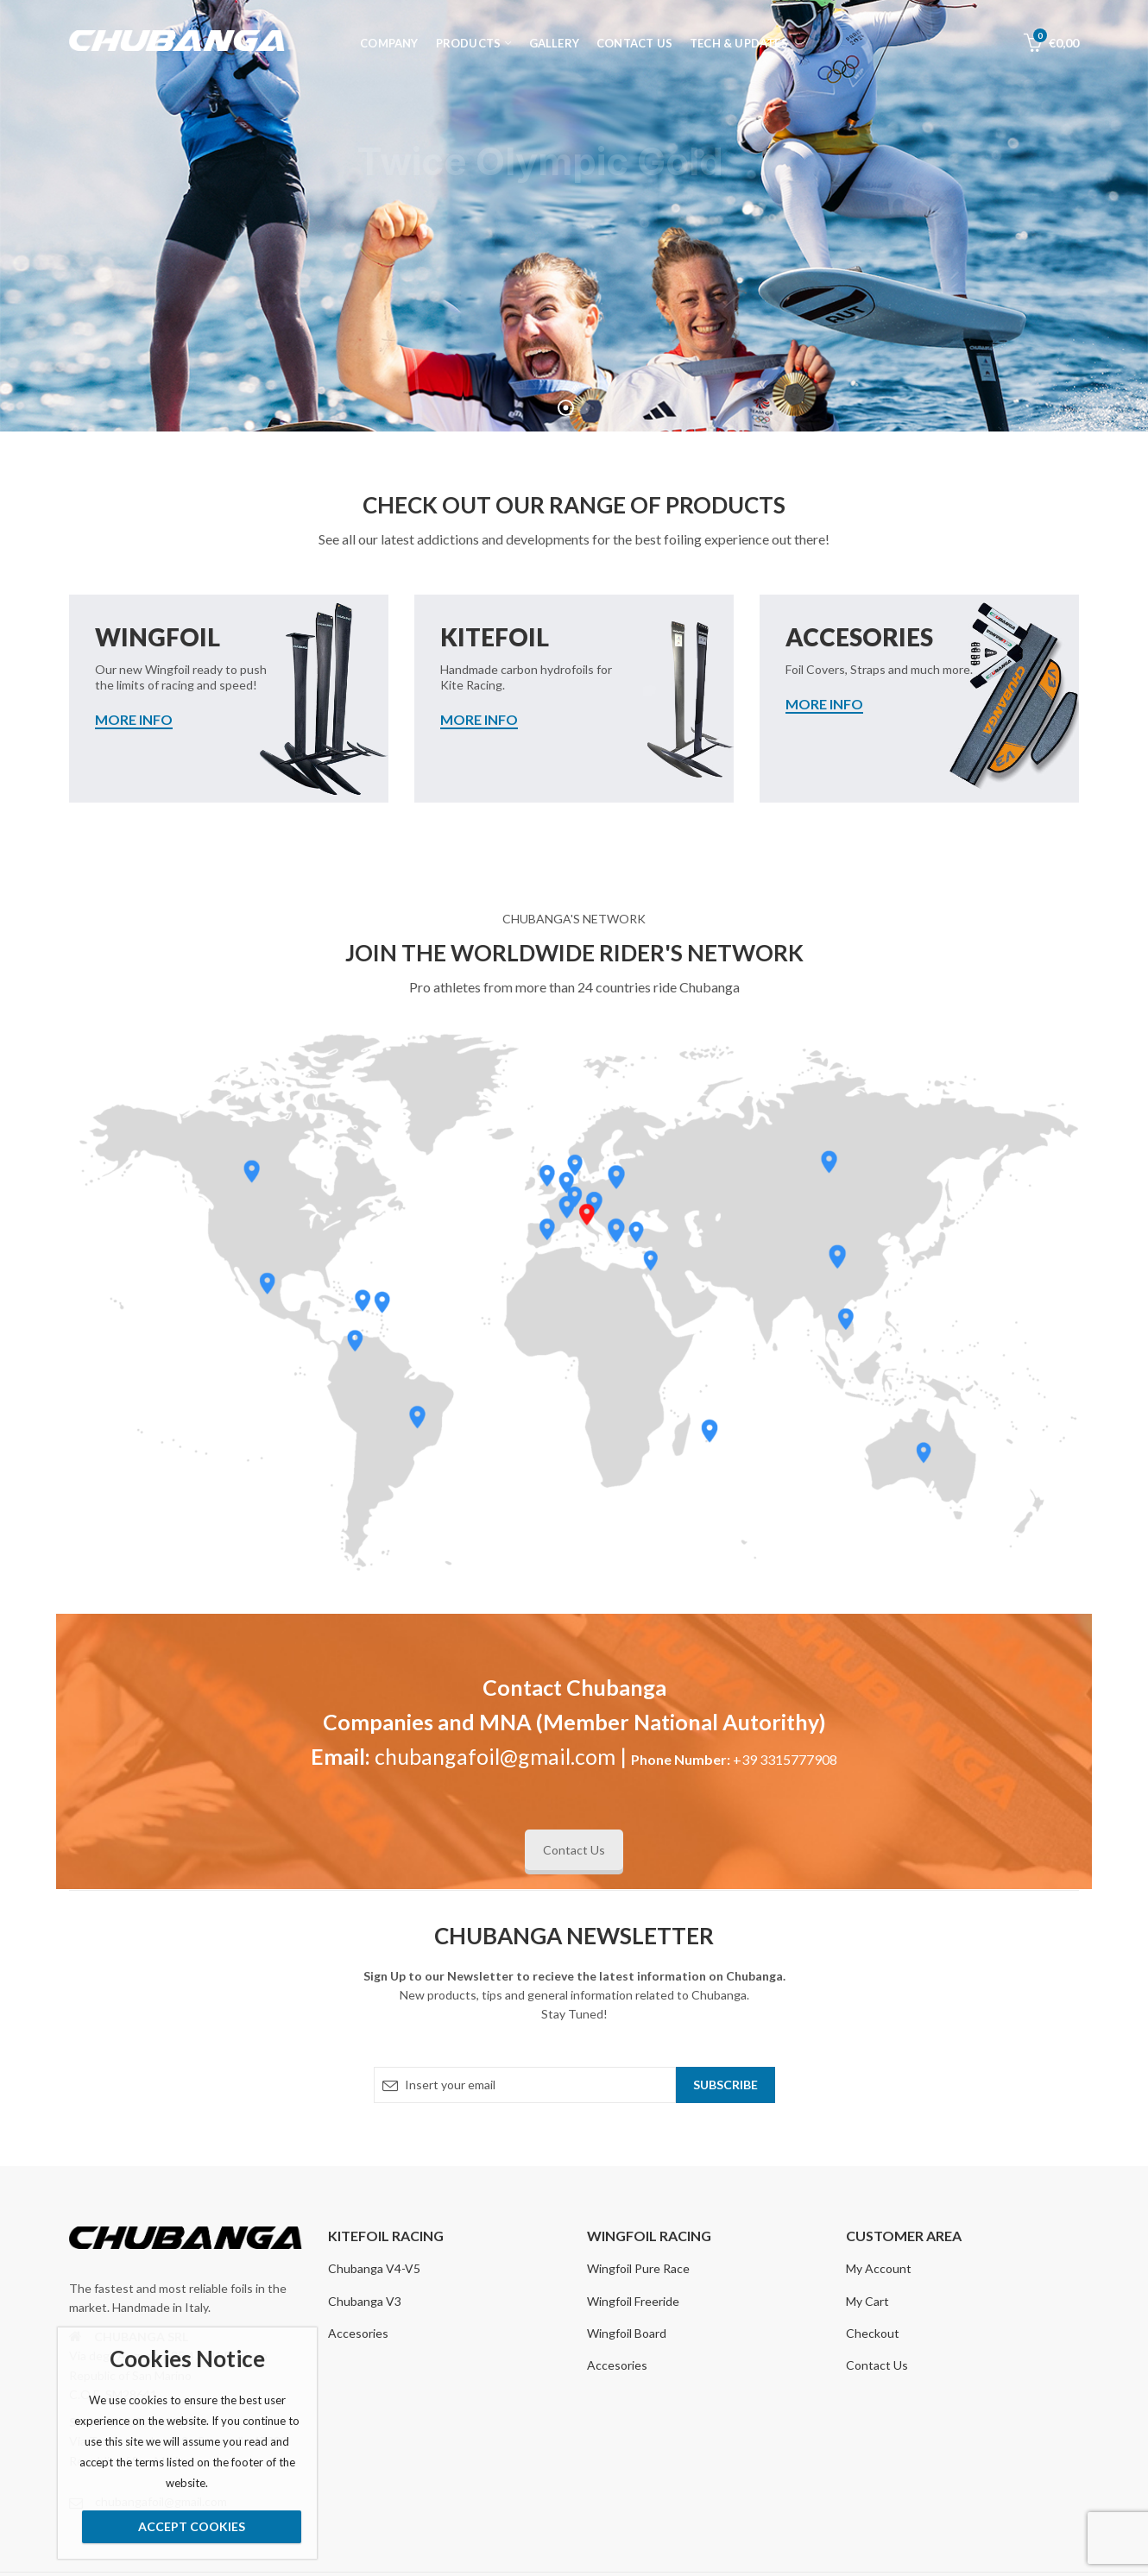 The height and width of the screenshot is (2576, 1148). What do you see at coordinates (633, 2301) in the screenshot?
I see `Wingfoil Freeride` at bounding box center [633, 2301].